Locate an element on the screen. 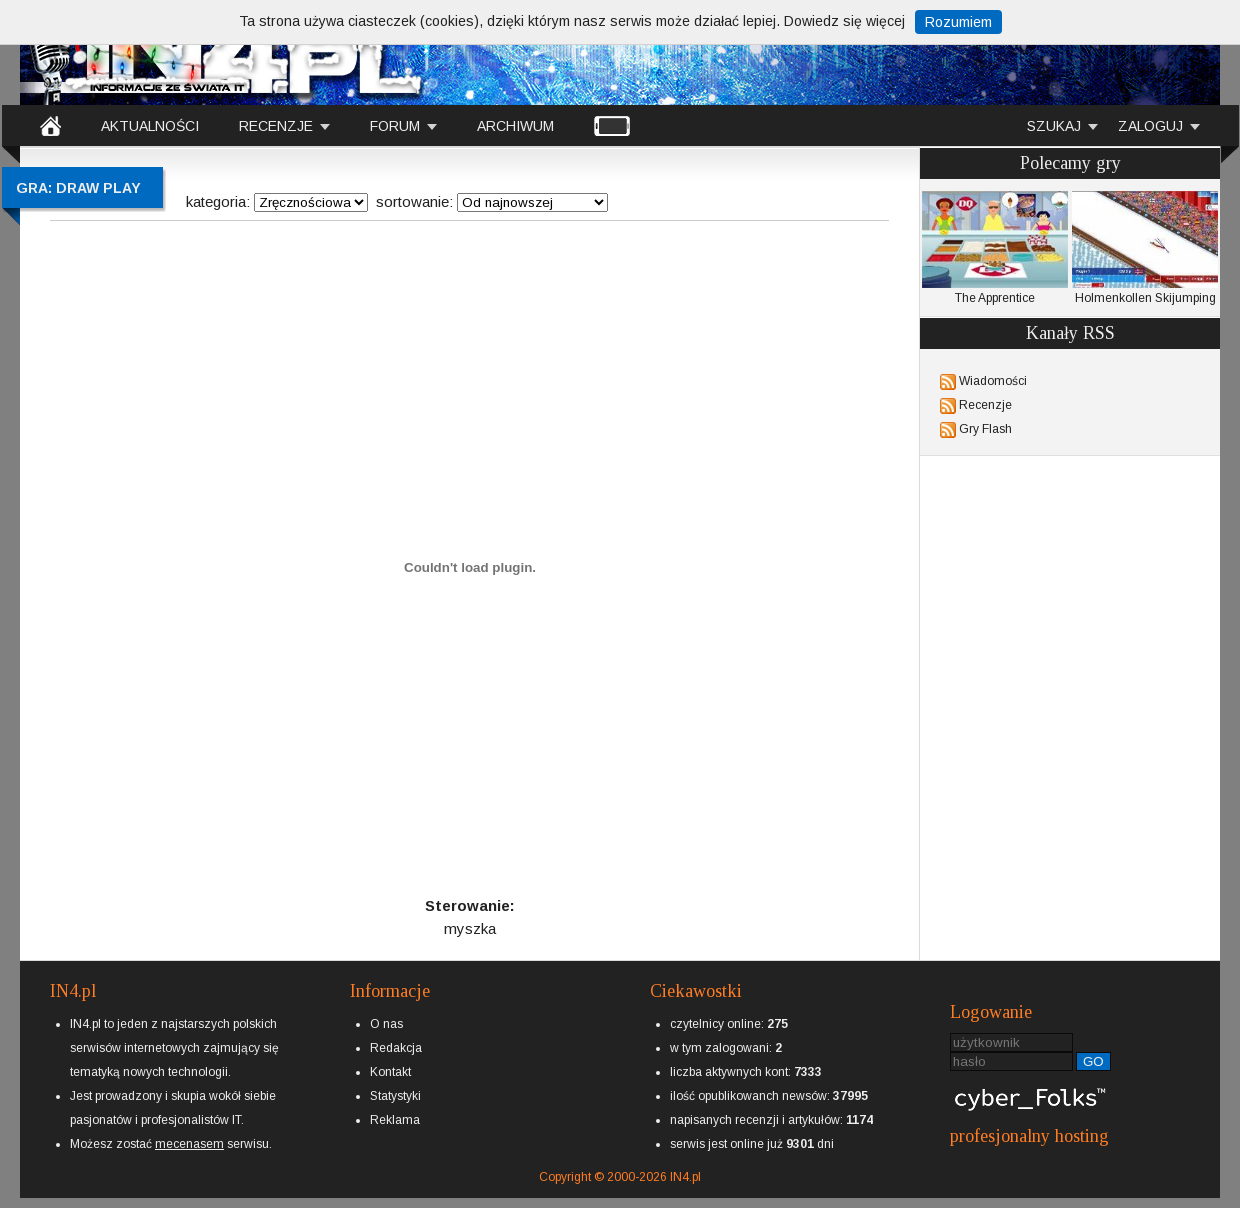 This screenshot has width=1240, height=1208. RECENZJE is located at coordinates (276, 126).